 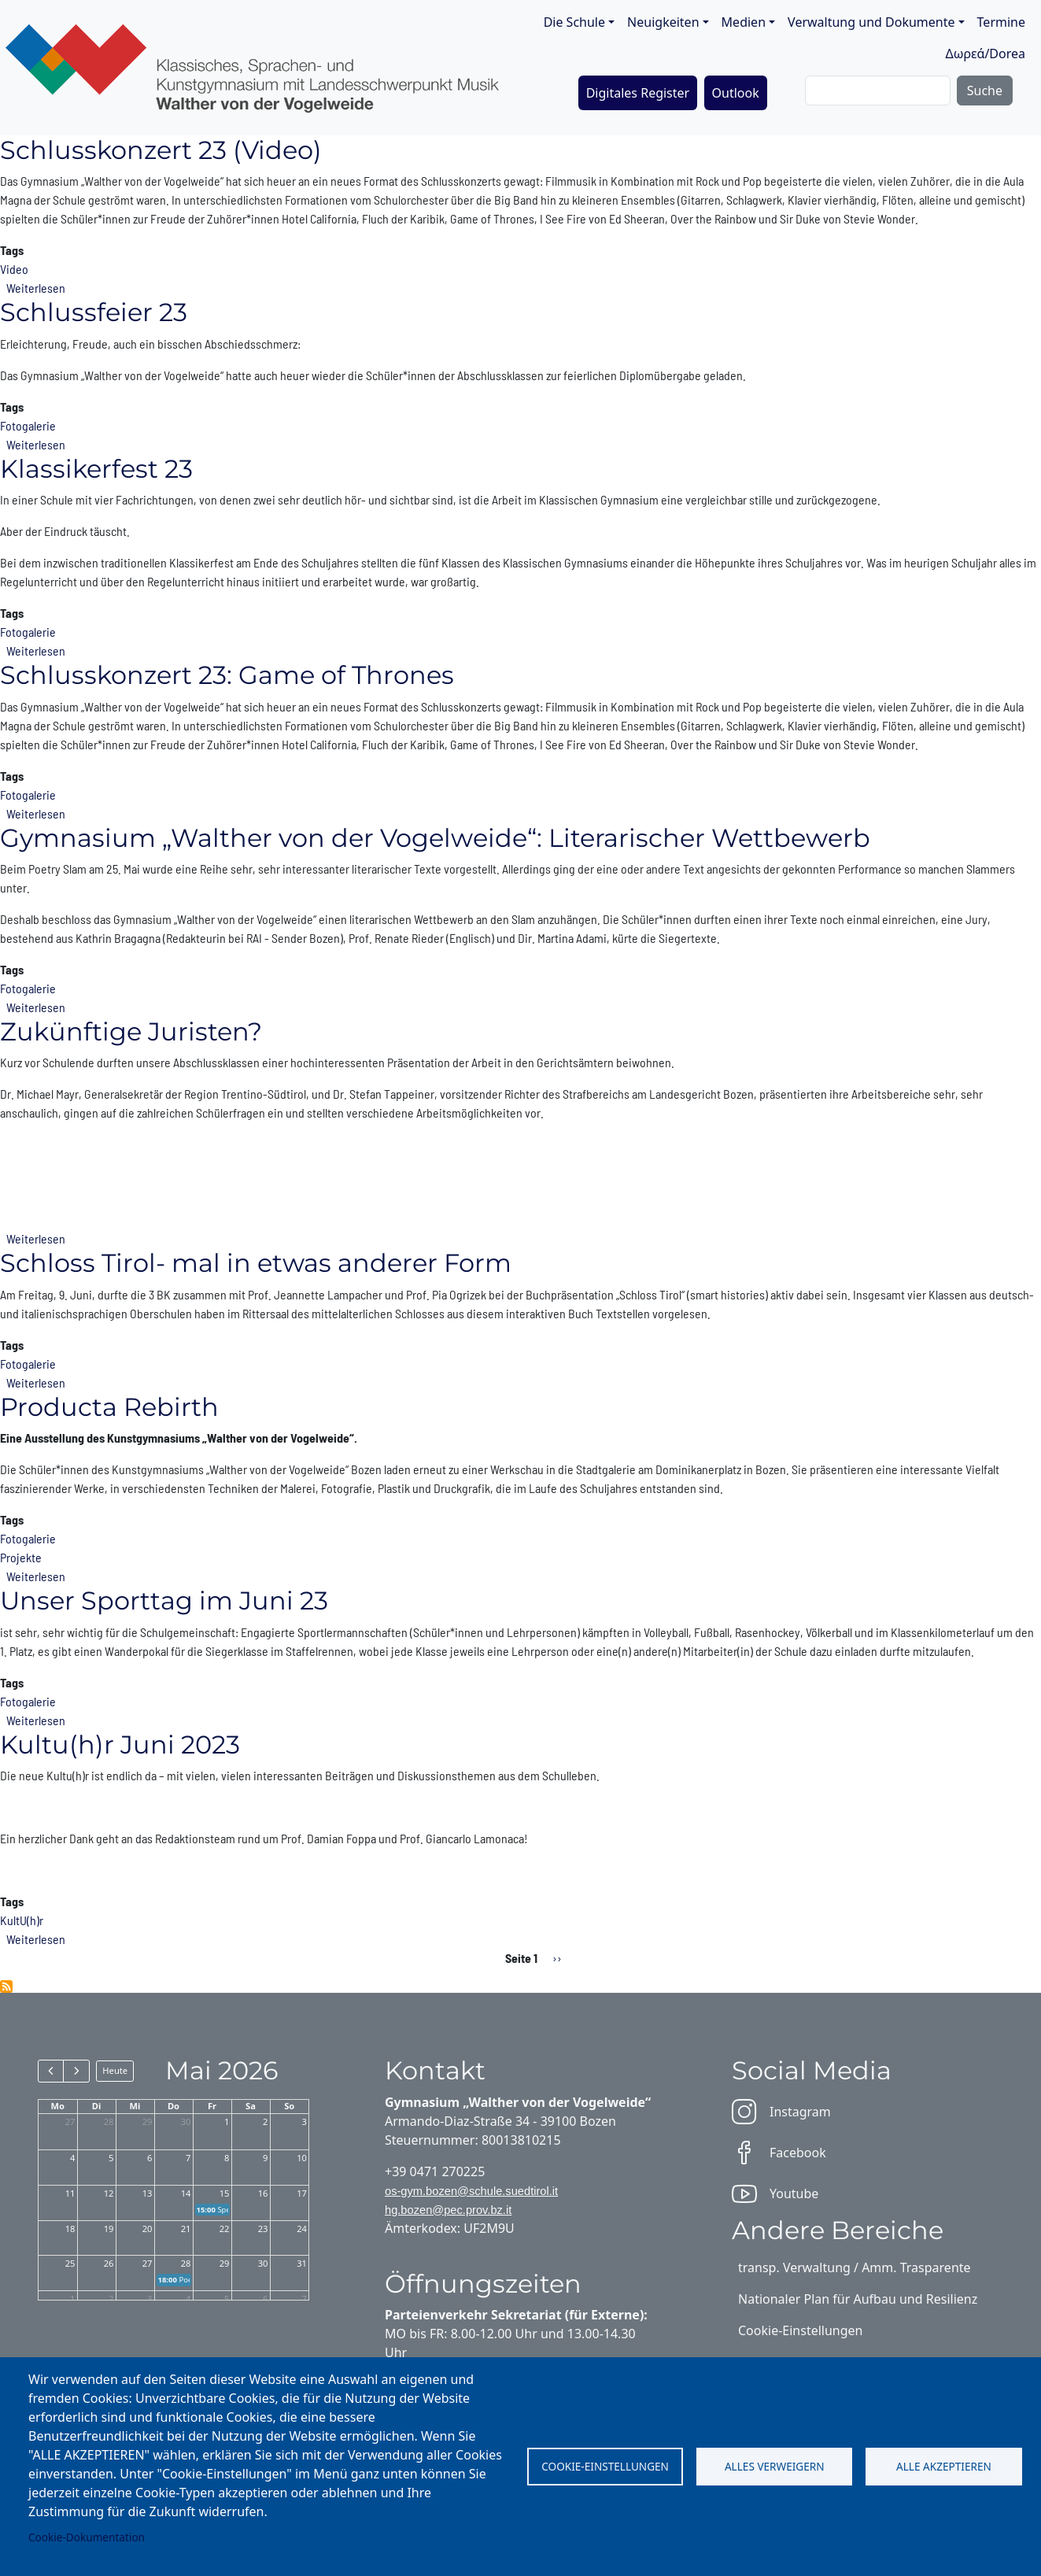 I want to click on 23, so click(x=263, y=2228).